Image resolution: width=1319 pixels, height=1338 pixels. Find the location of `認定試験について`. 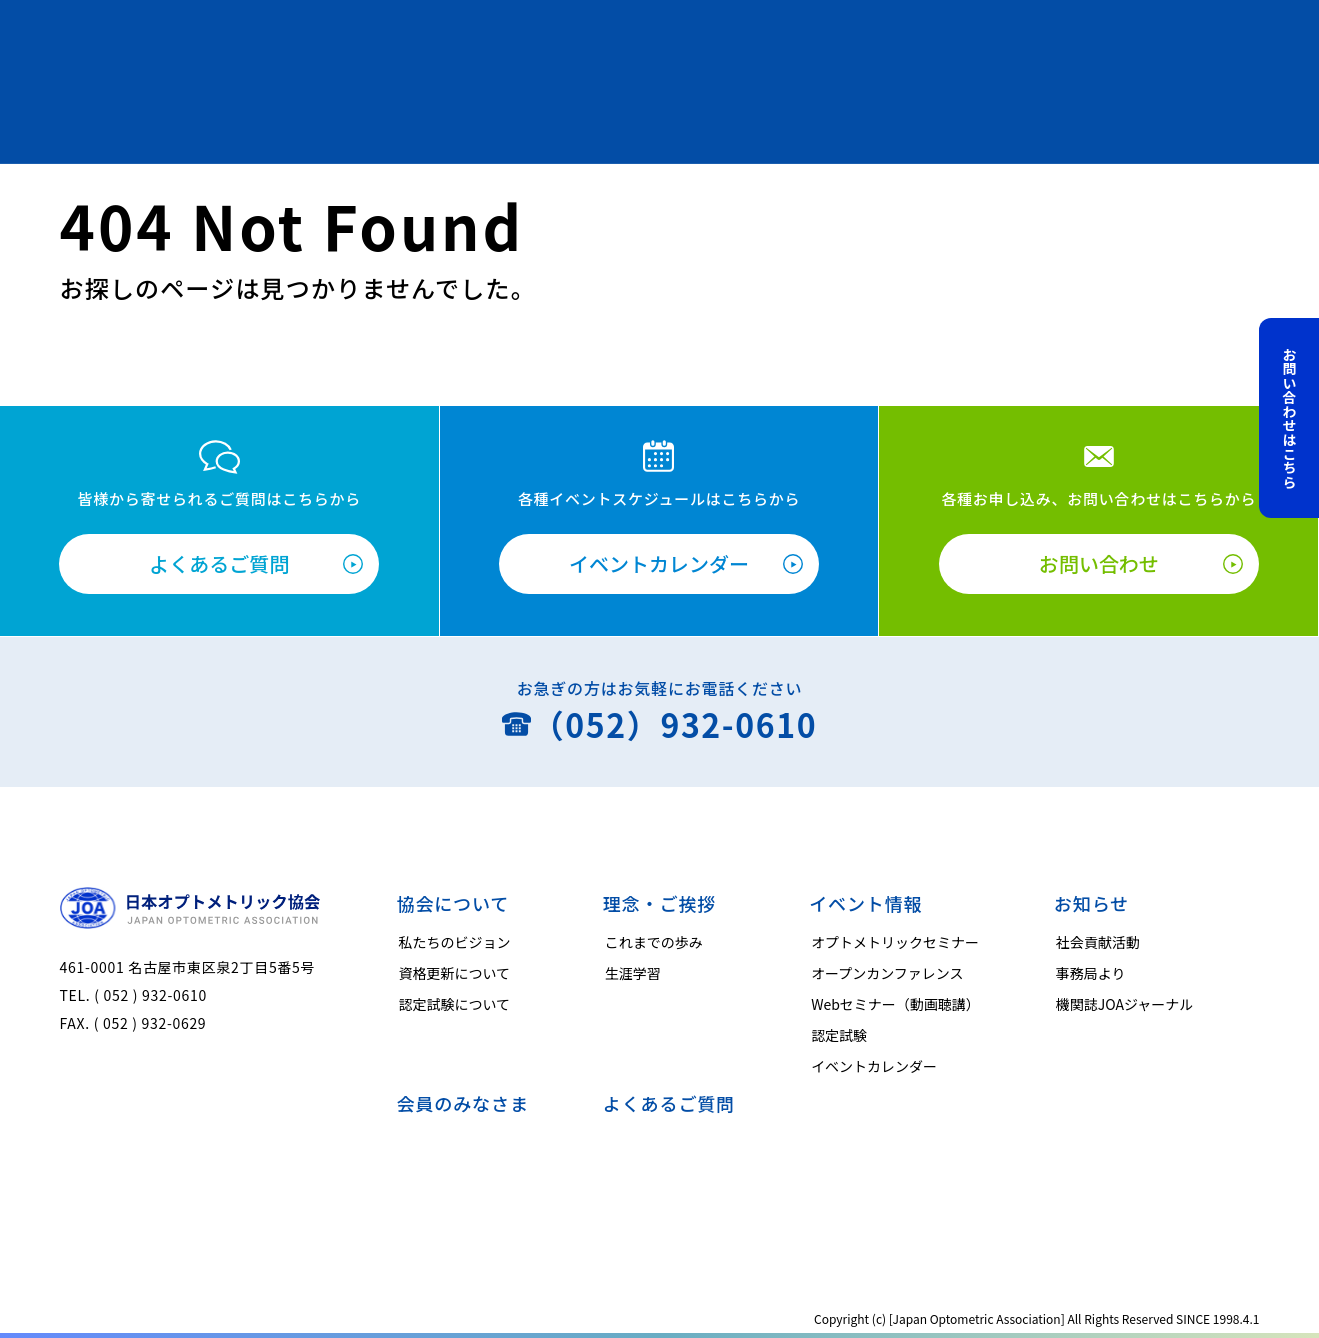

認定試験について is located at coordinates (455, 1004).